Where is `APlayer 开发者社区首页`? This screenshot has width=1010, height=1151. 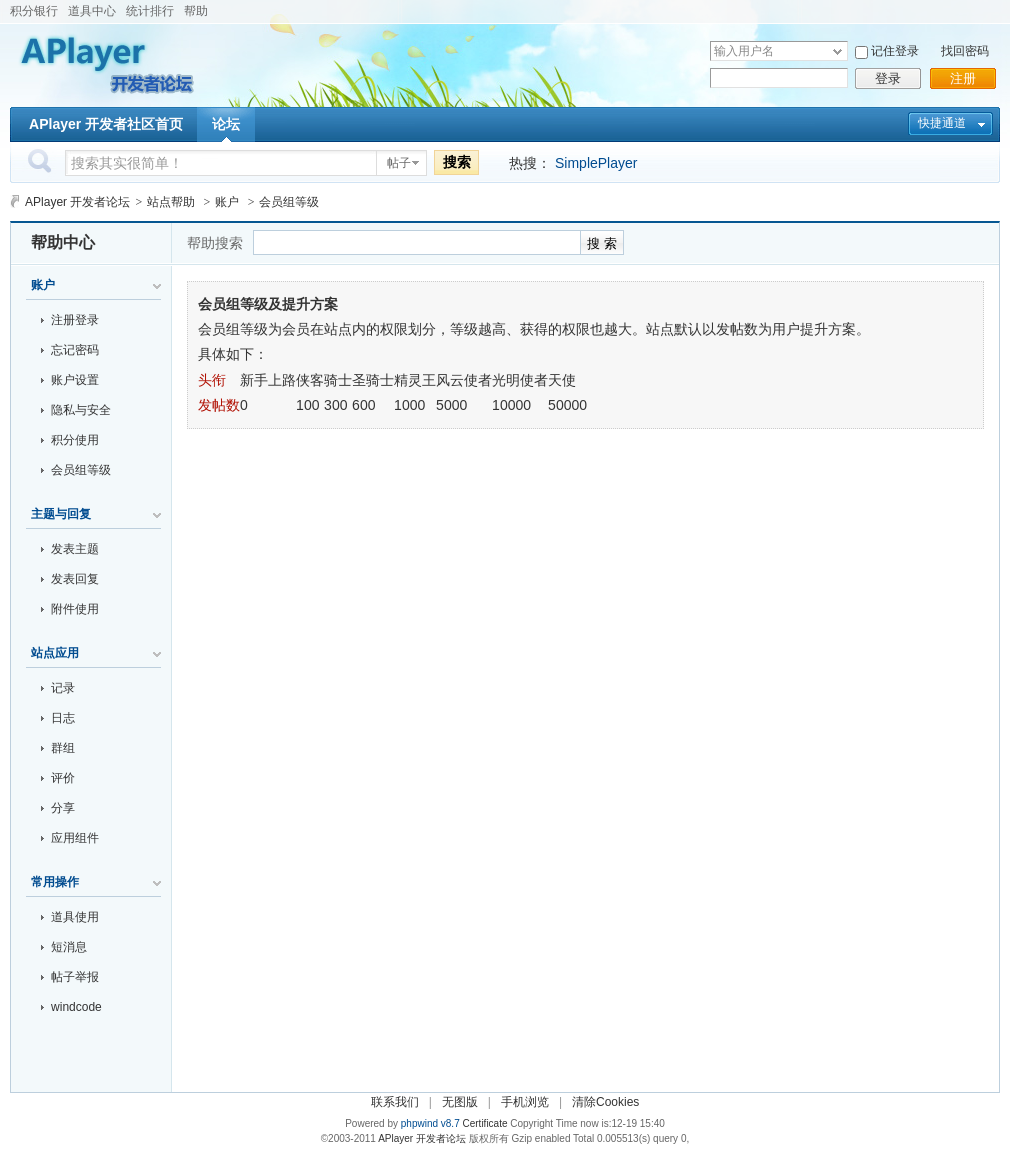 APlayer 开发者社区首页 is located at coordinates (106, 124).